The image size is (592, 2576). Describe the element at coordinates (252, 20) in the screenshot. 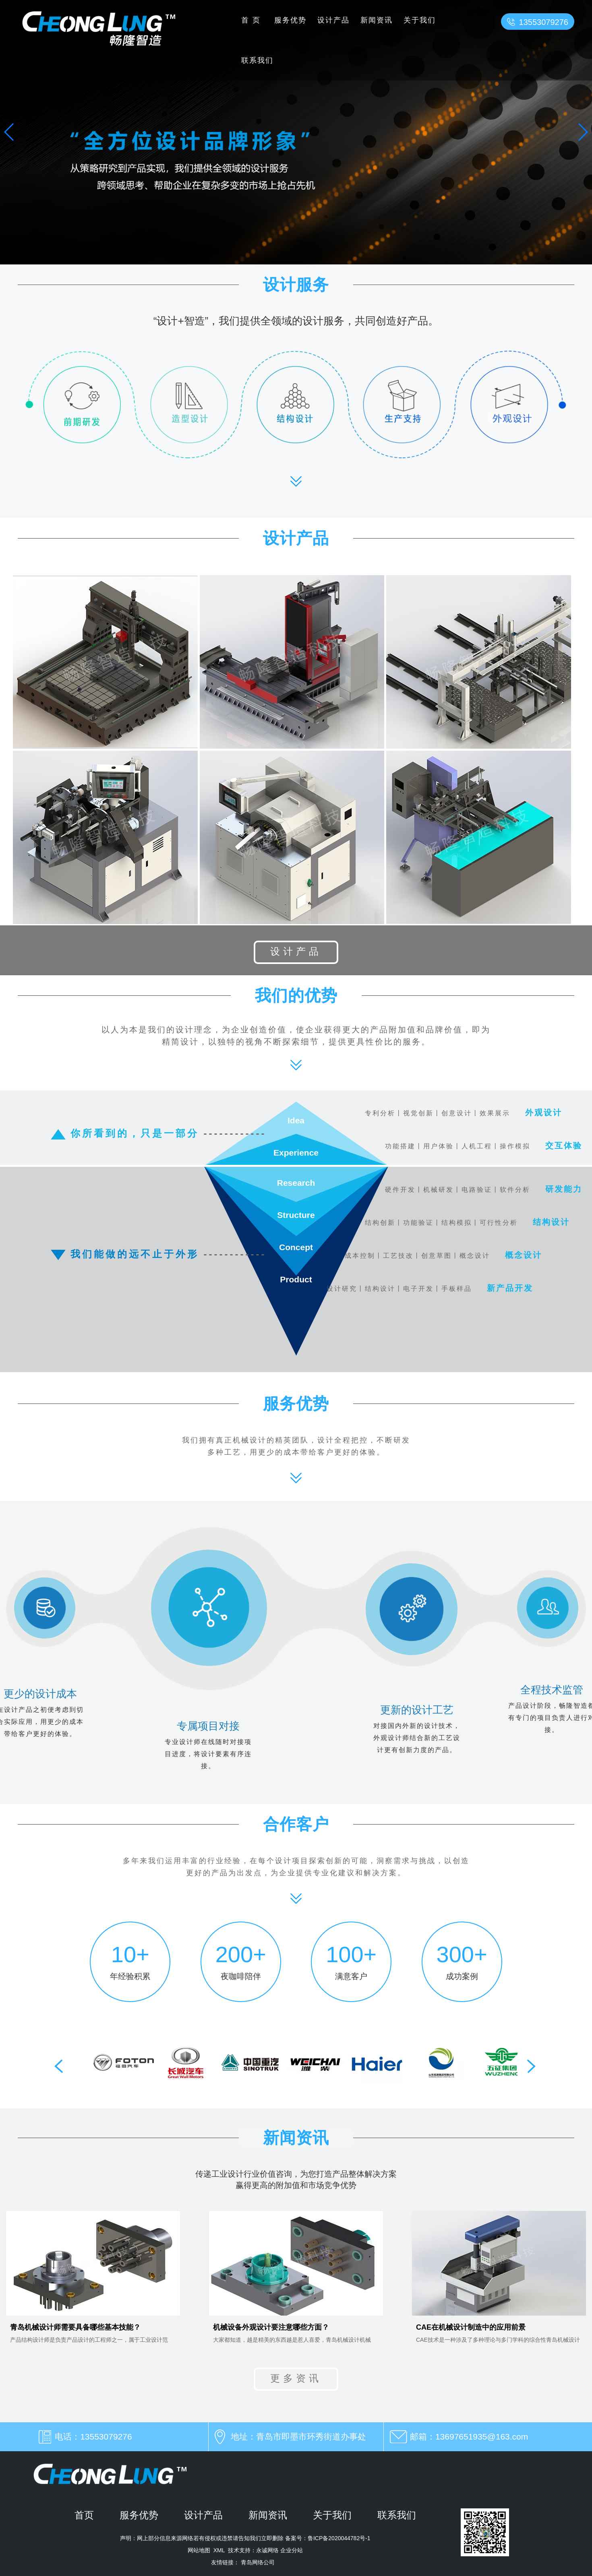

I see `首页` at that location.